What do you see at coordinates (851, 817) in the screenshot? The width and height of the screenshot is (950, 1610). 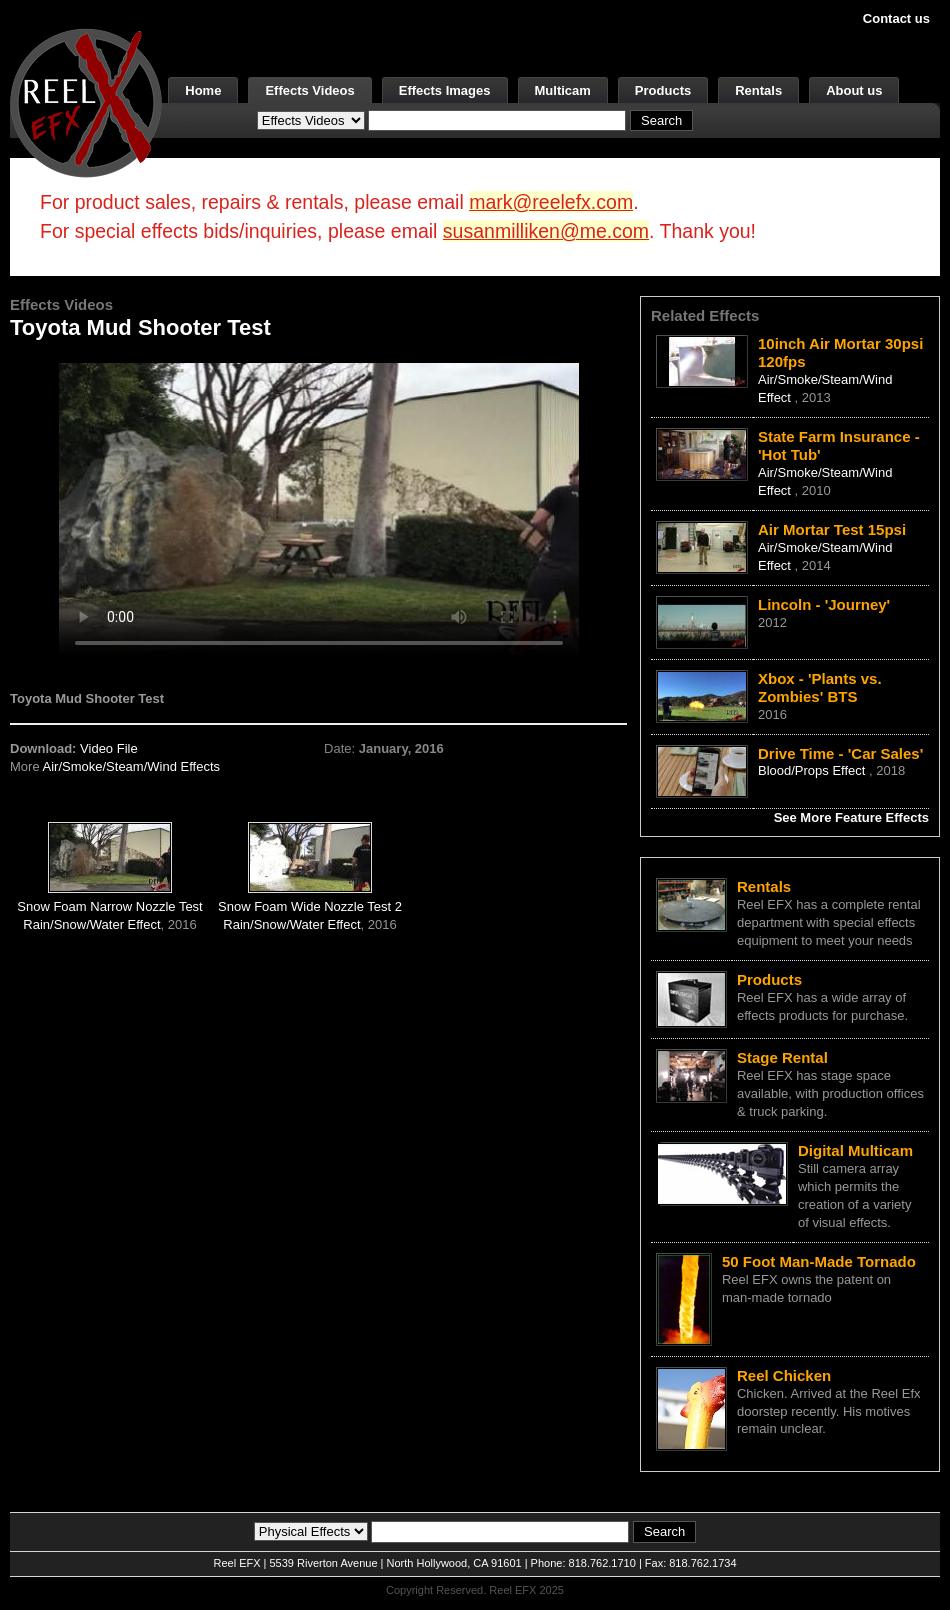 I see `See More Feature Effects` at bounding box center [851, 817].